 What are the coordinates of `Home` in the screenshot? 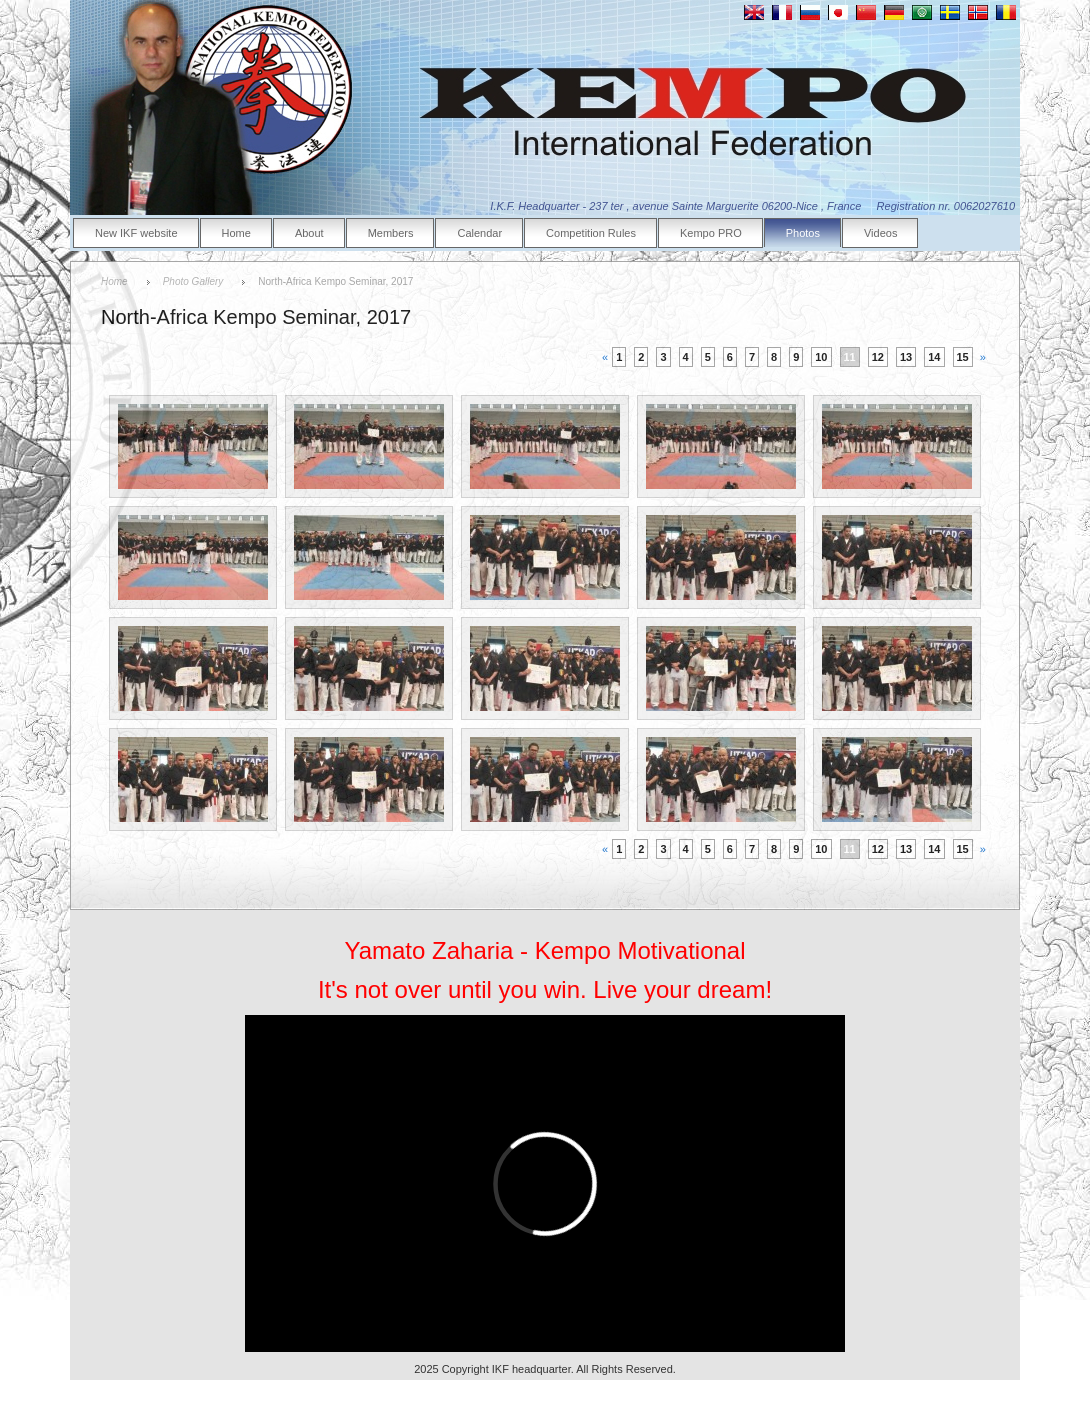 It's located at (236, 233).